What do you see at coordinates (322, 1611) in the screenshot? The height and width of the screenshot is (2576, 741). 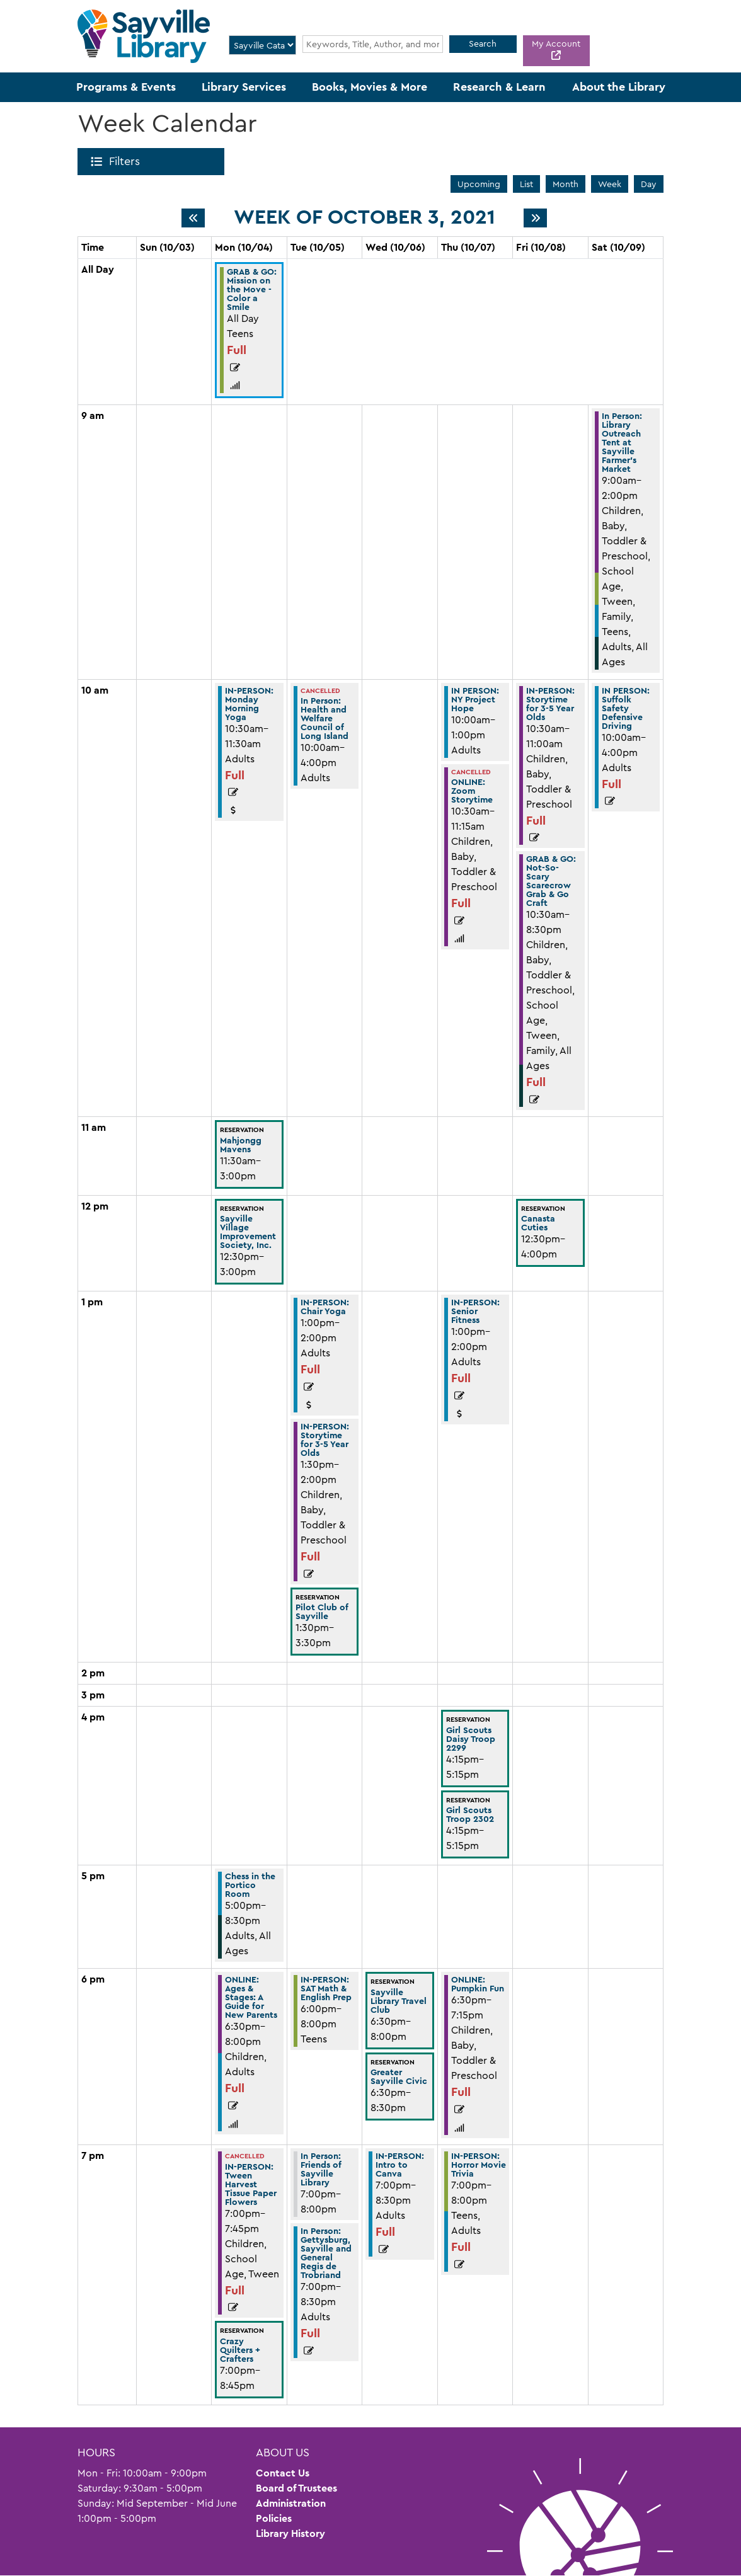 I see `Pilot Club of Sayville [View more about "Pilot Club of Sayville" on Tuesday, October 5, 2021 @ 1:30pm]` at bounding box center [322, 1611].